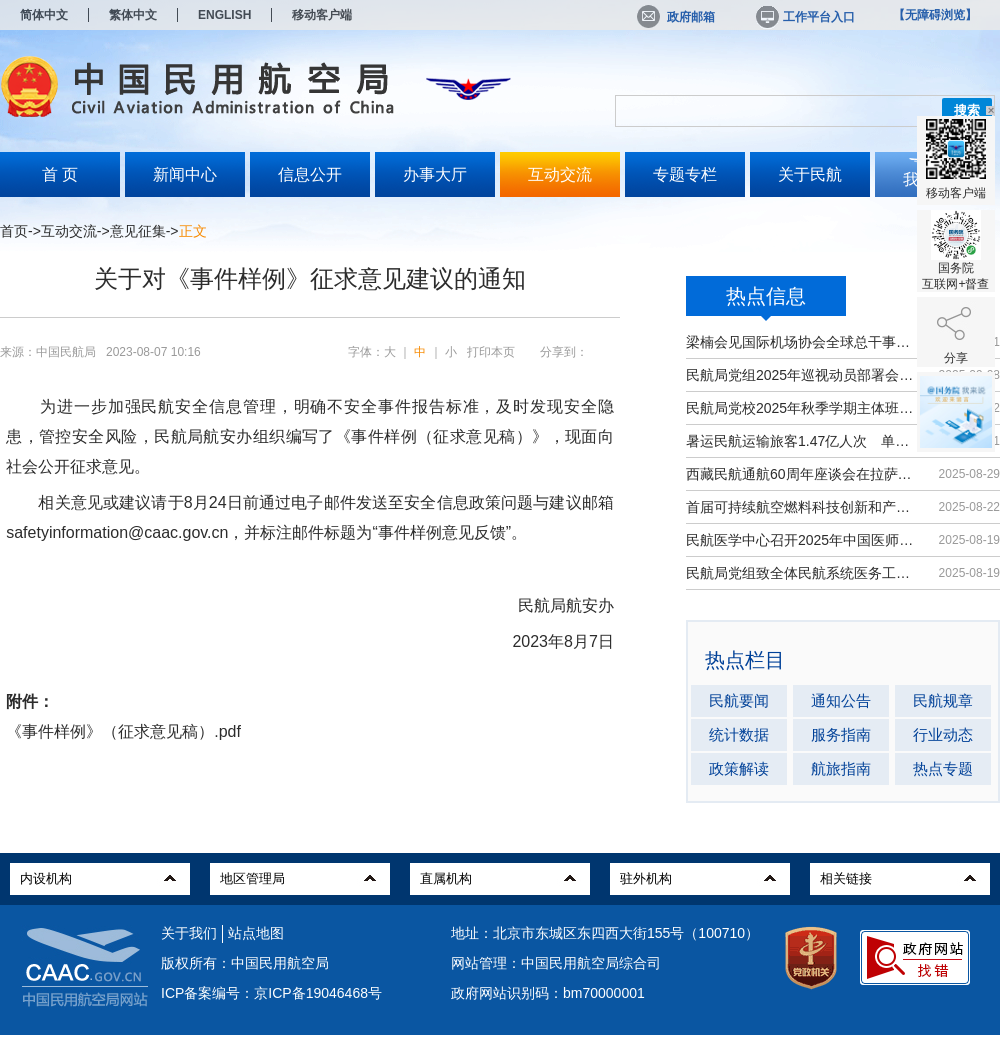  Describe the element at coordinates (802, 408) in the screenshot. I see `民航局党校2025年秋季学期主体班开班` at that location.